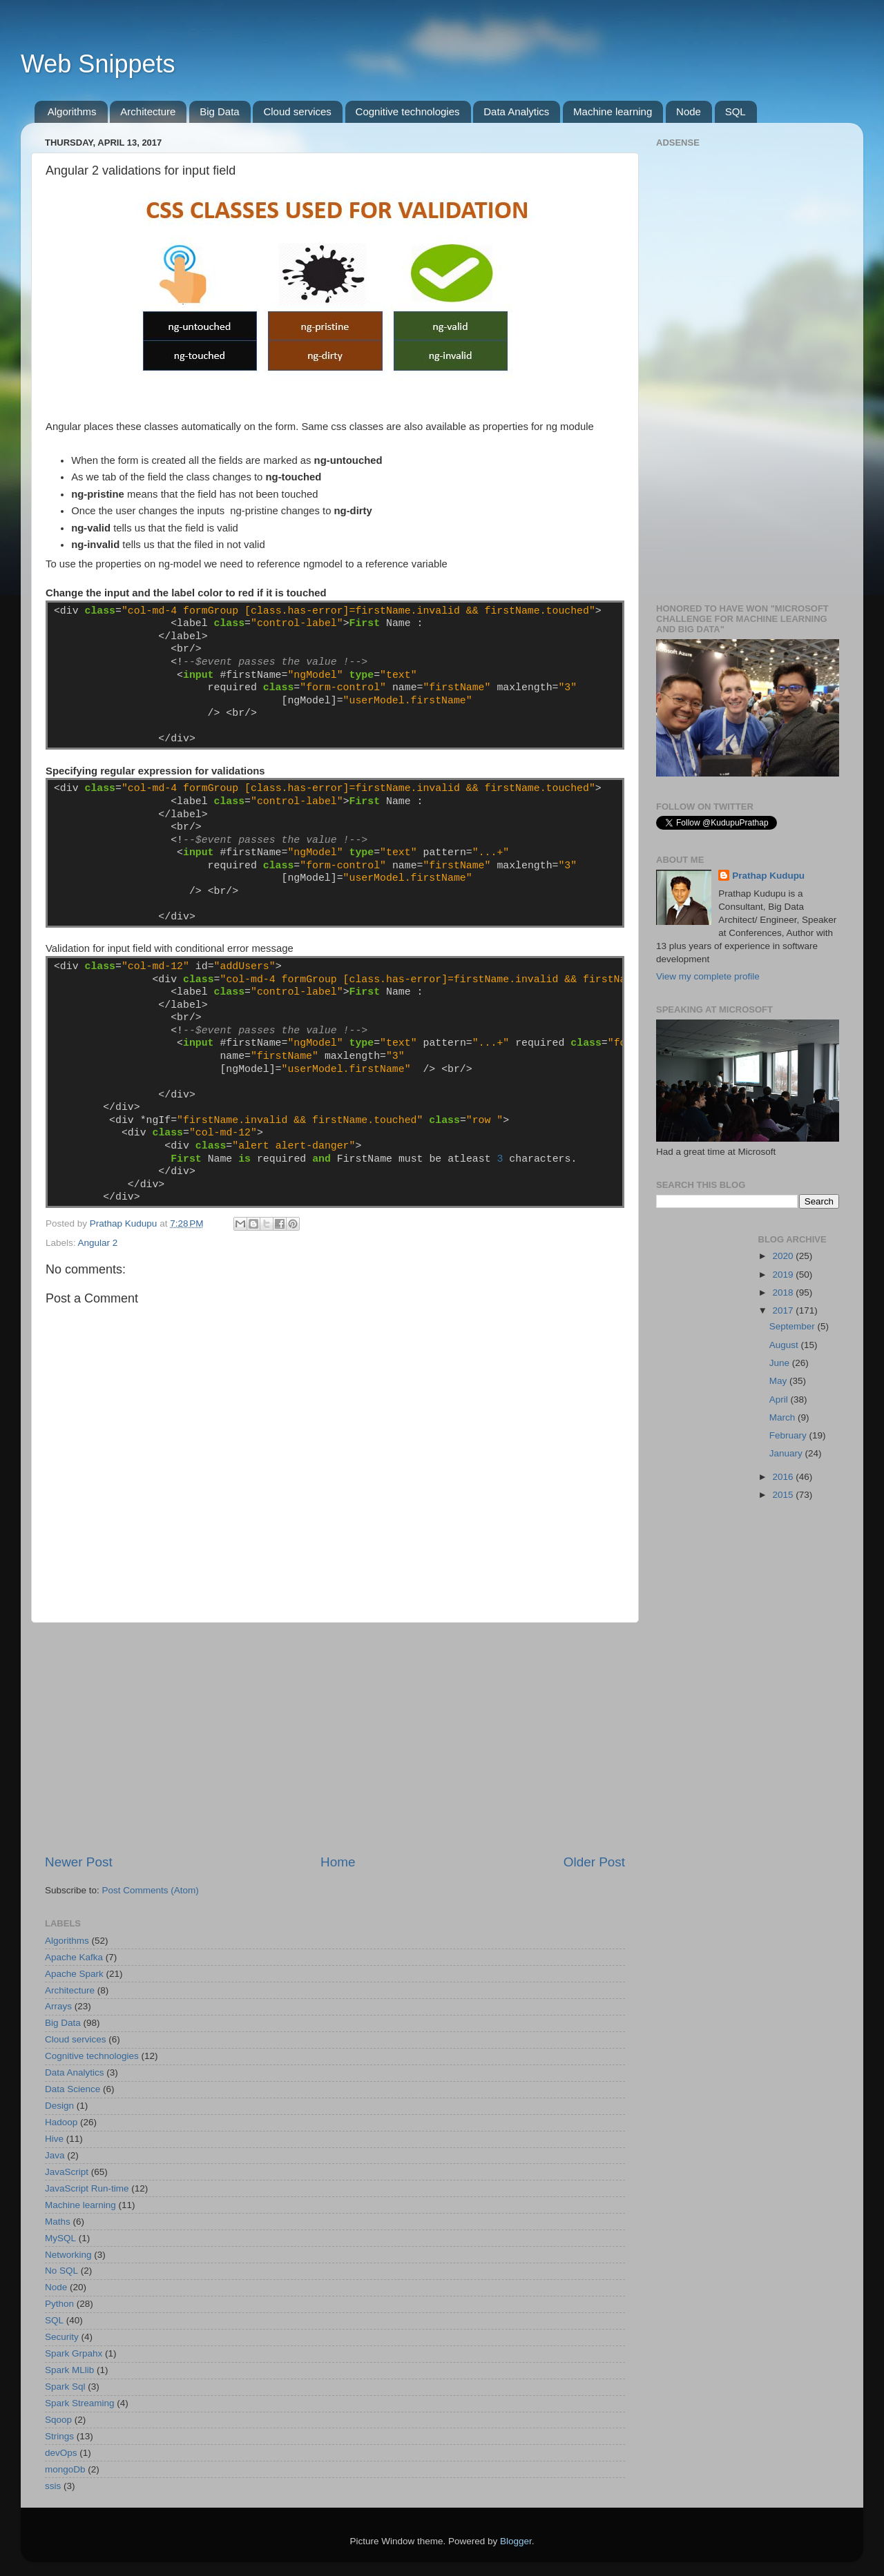  I want to click on MySQL, so click(60, 2238).